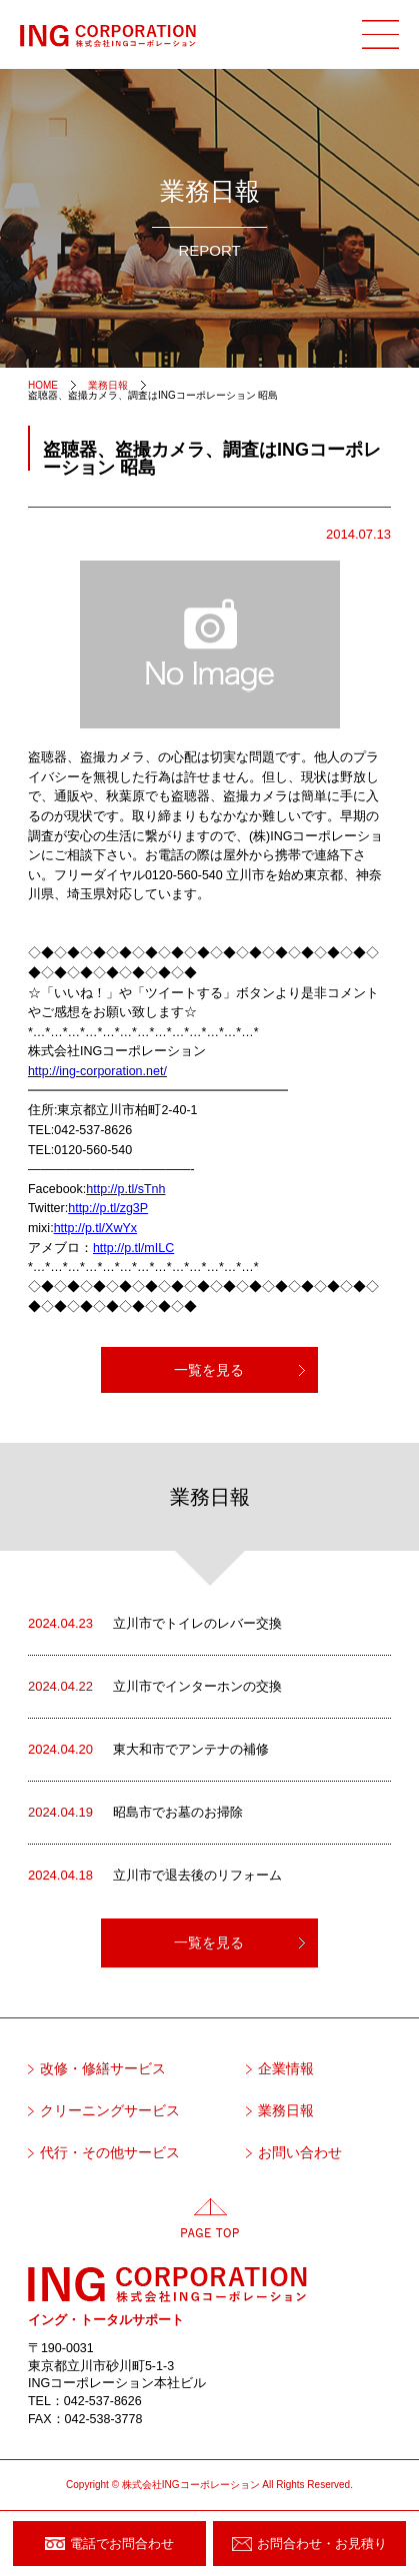 The height and width of the screenshot is (2576, 419). Describe the element at coordinates (97, 1071) in the screenshot. I see `http://ing-corporation.net/` at that location.